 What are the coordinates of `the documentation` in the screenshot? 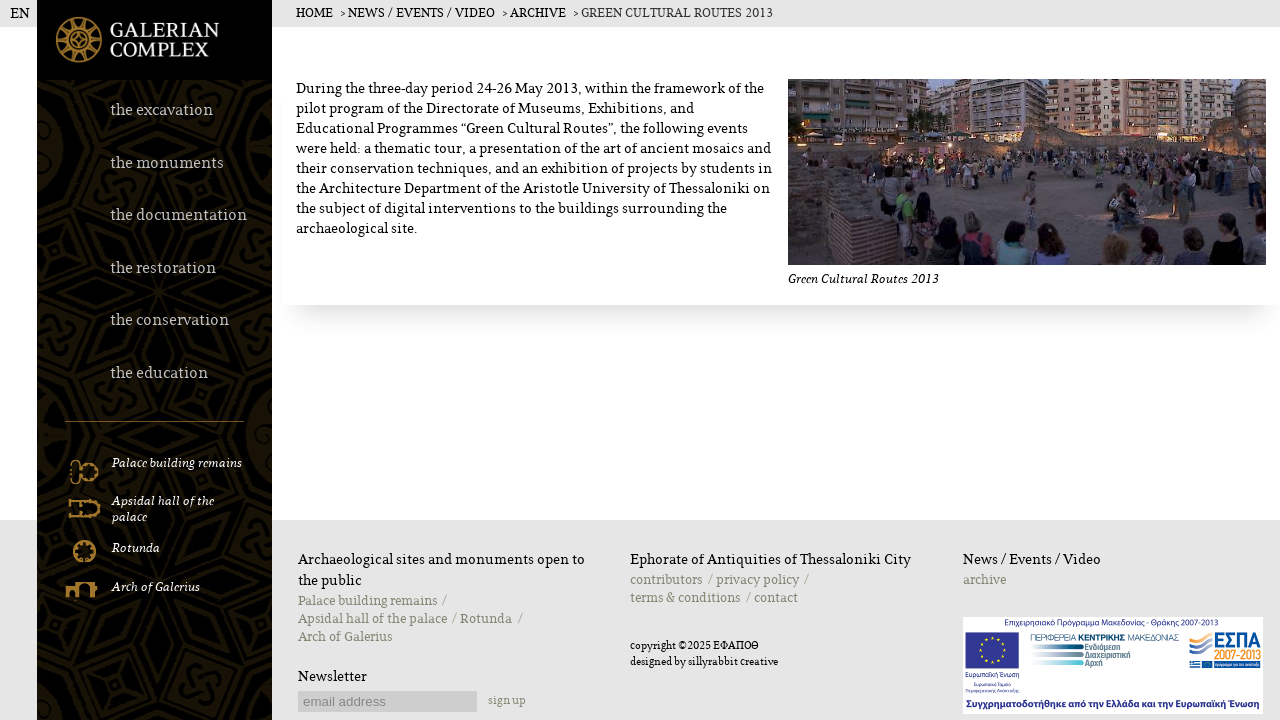 It's located at (178, 215).